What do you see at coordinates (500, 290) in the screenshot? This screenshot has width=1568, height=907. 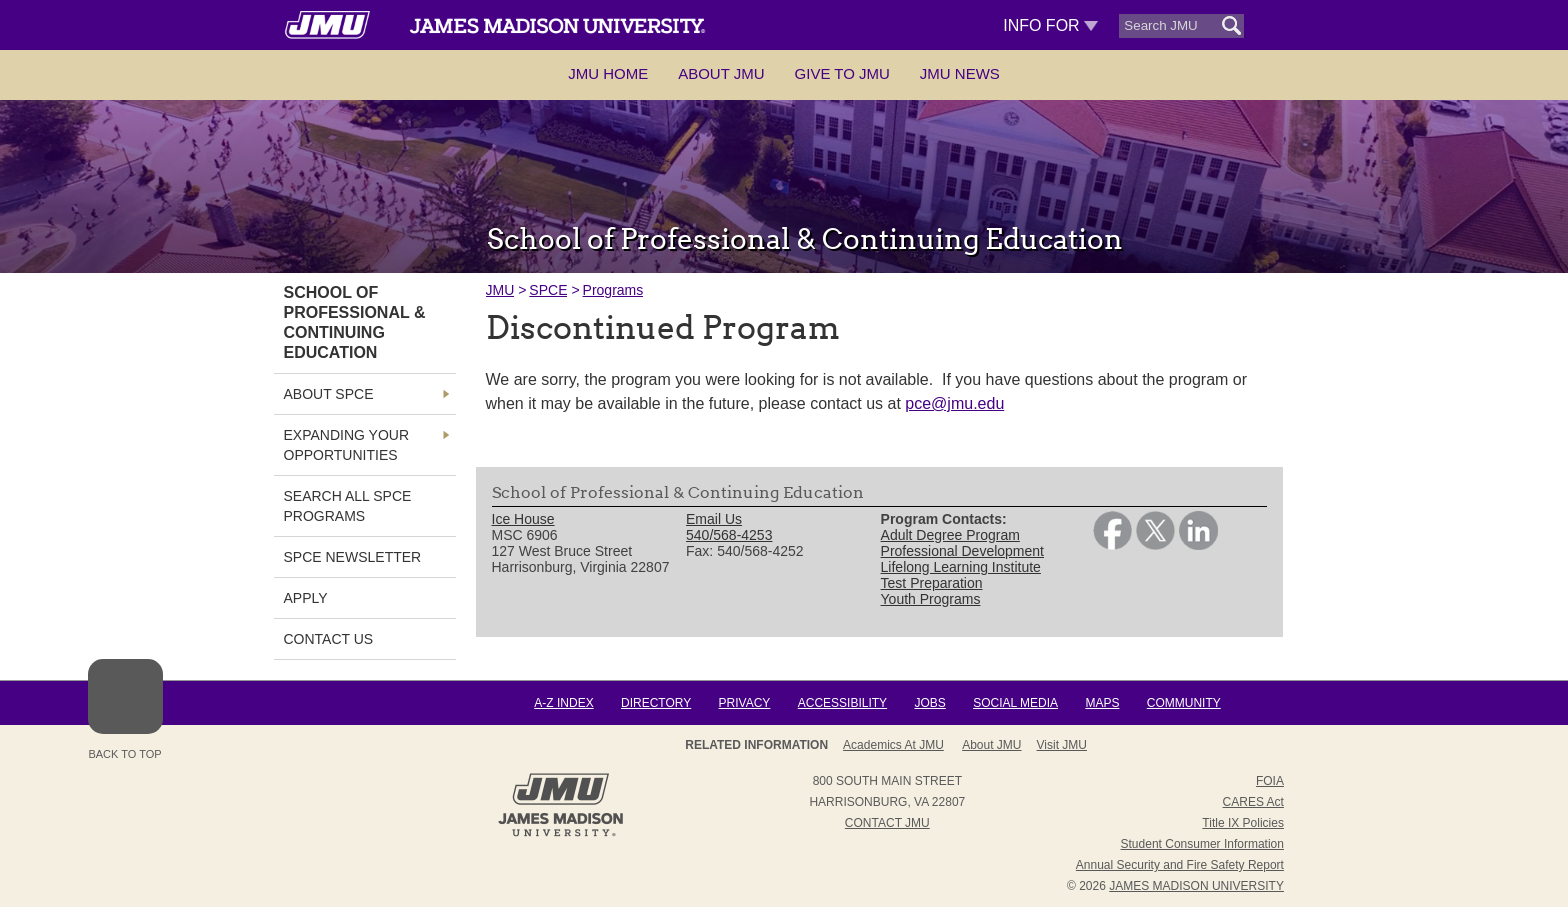 I see `JMU` at bounding box center [500, 290].